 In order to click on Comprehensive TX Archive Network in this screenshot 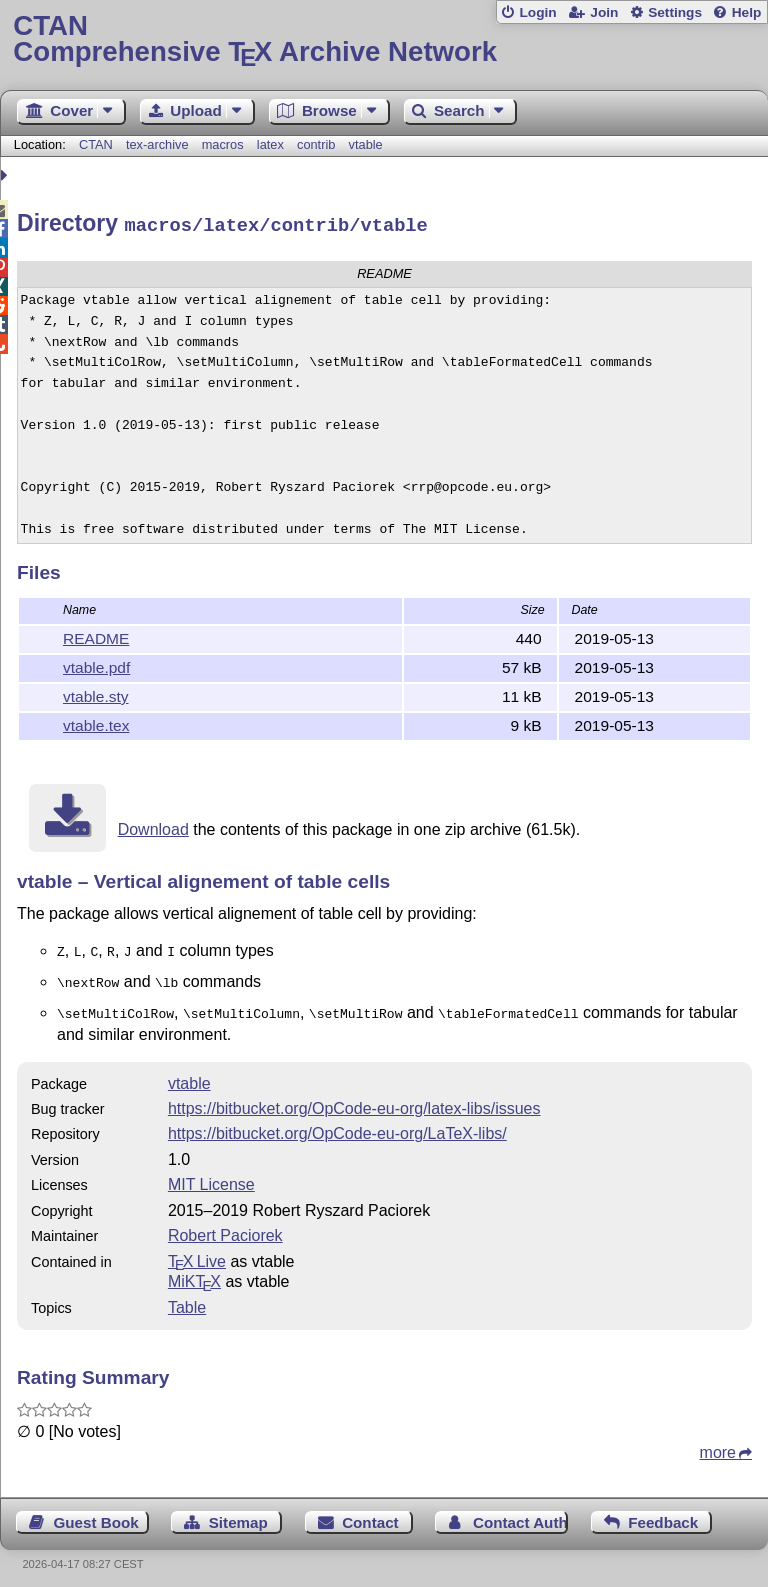, I will do `click(383, 39)`.